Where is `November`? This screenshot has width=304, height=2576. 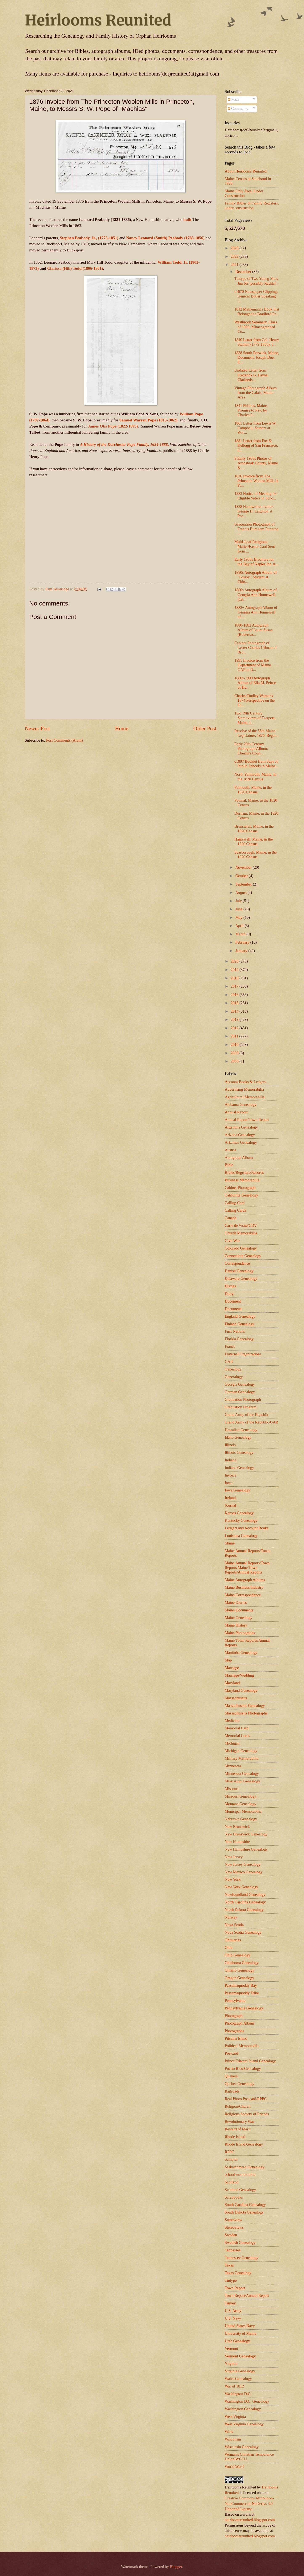 November is located at coordinates (244, 867).